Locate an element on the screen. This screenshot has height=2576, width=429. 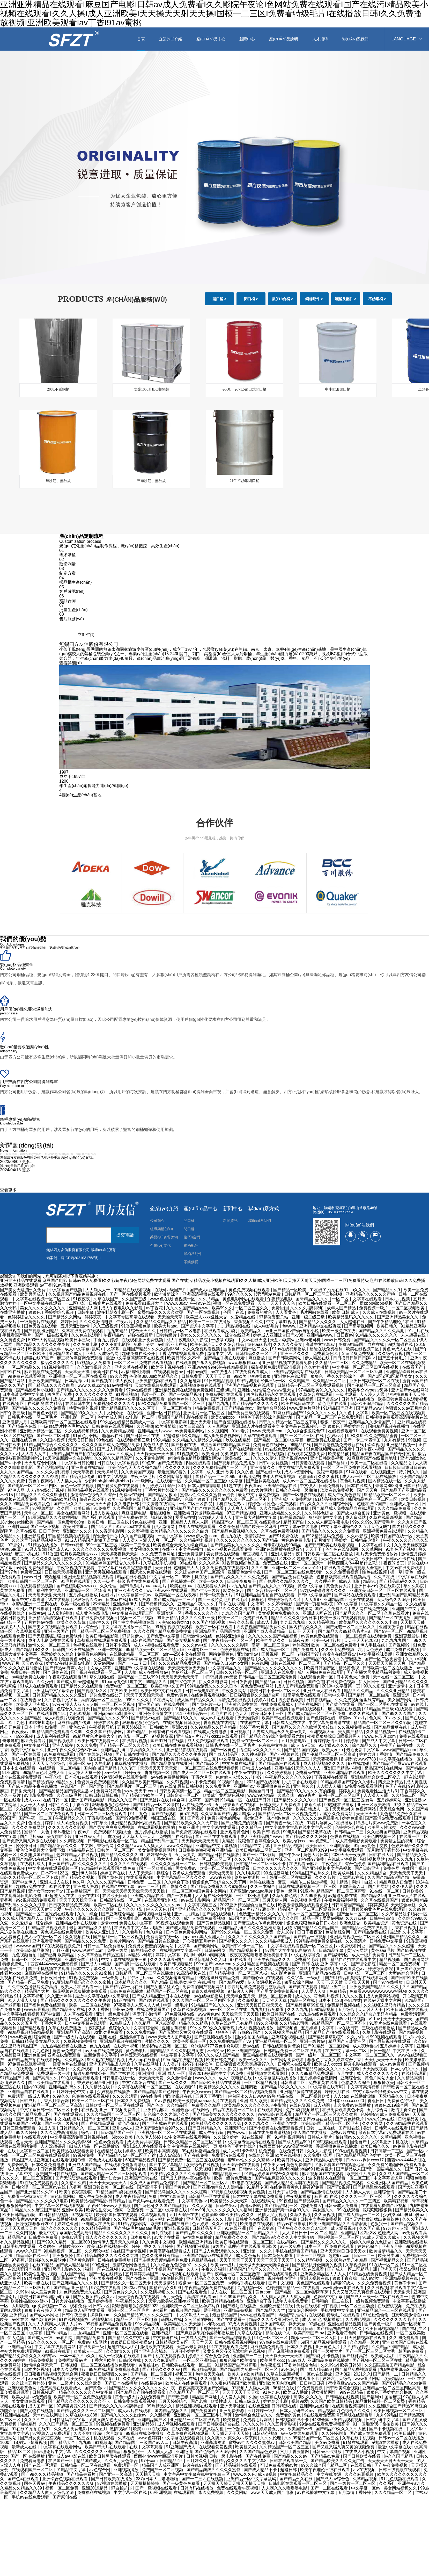
亚洲在线精品视频 is located at coordinates (345, 2324).